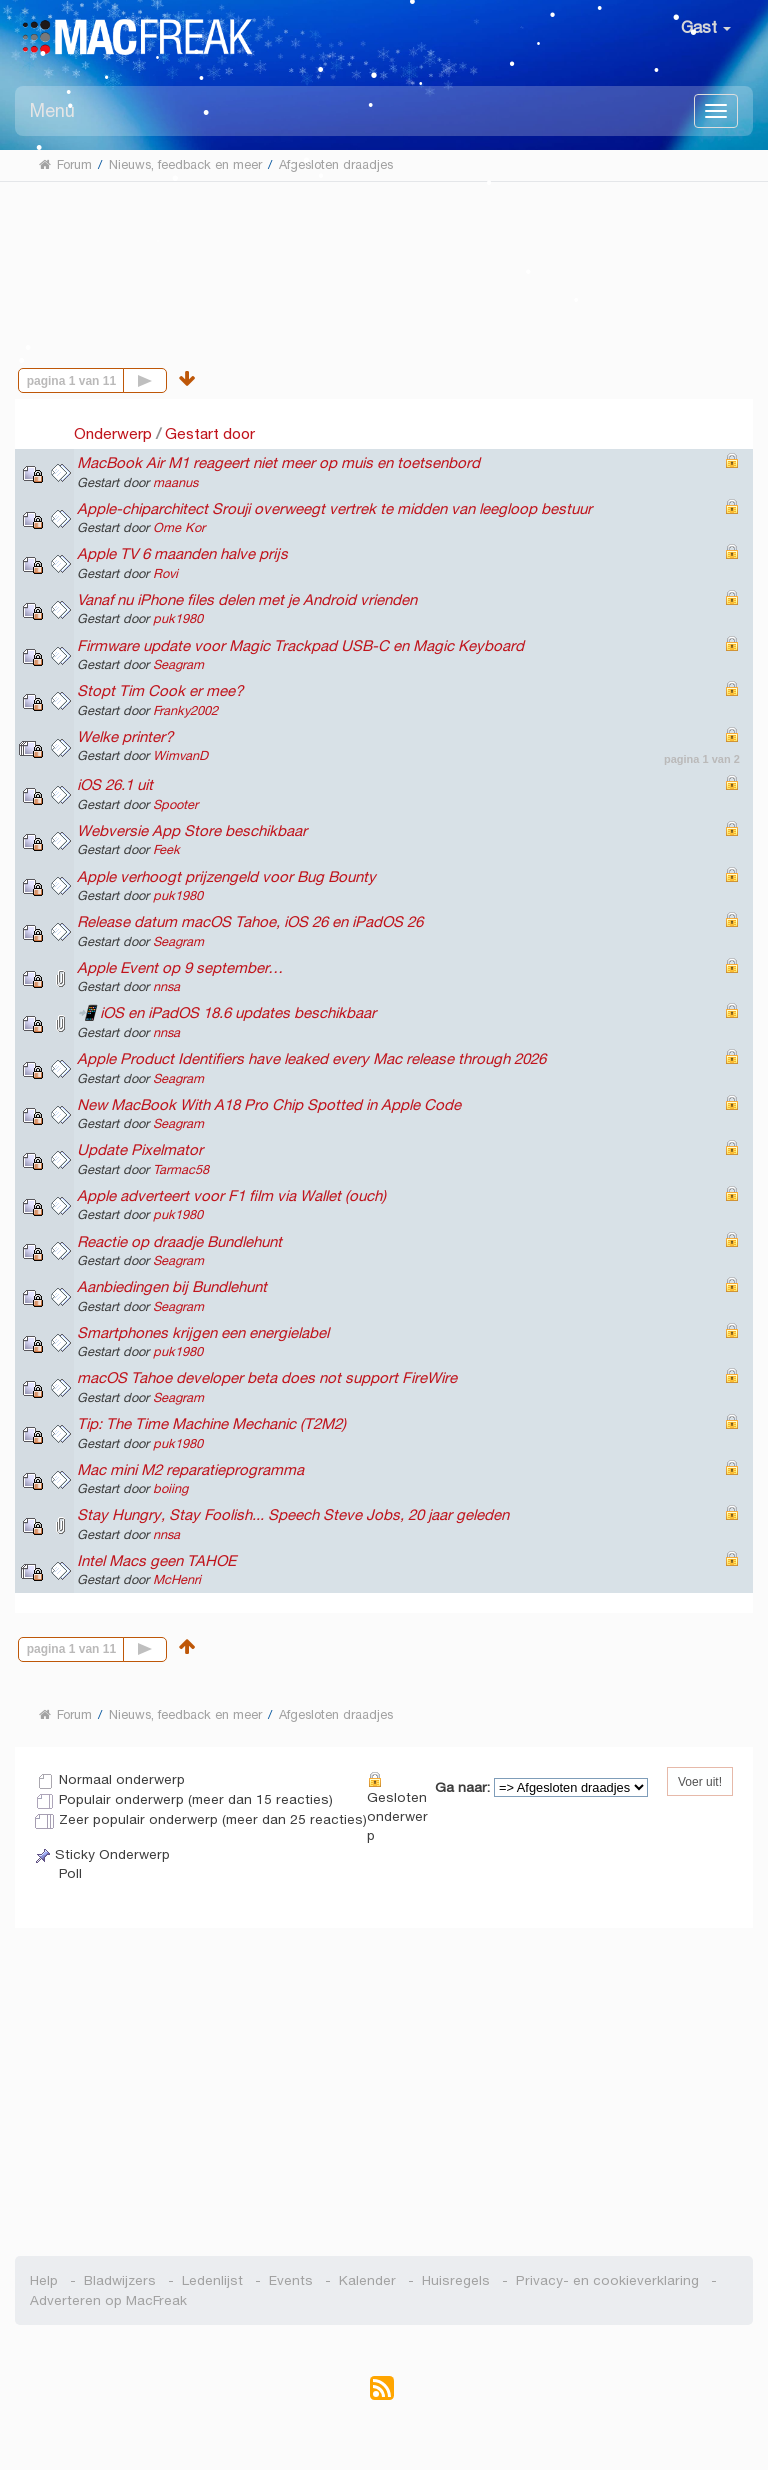 This screenshot has height=2470, width=768. I want to click on macOS Tahoe developer beta does not support FireWire, so click(267, 1377).